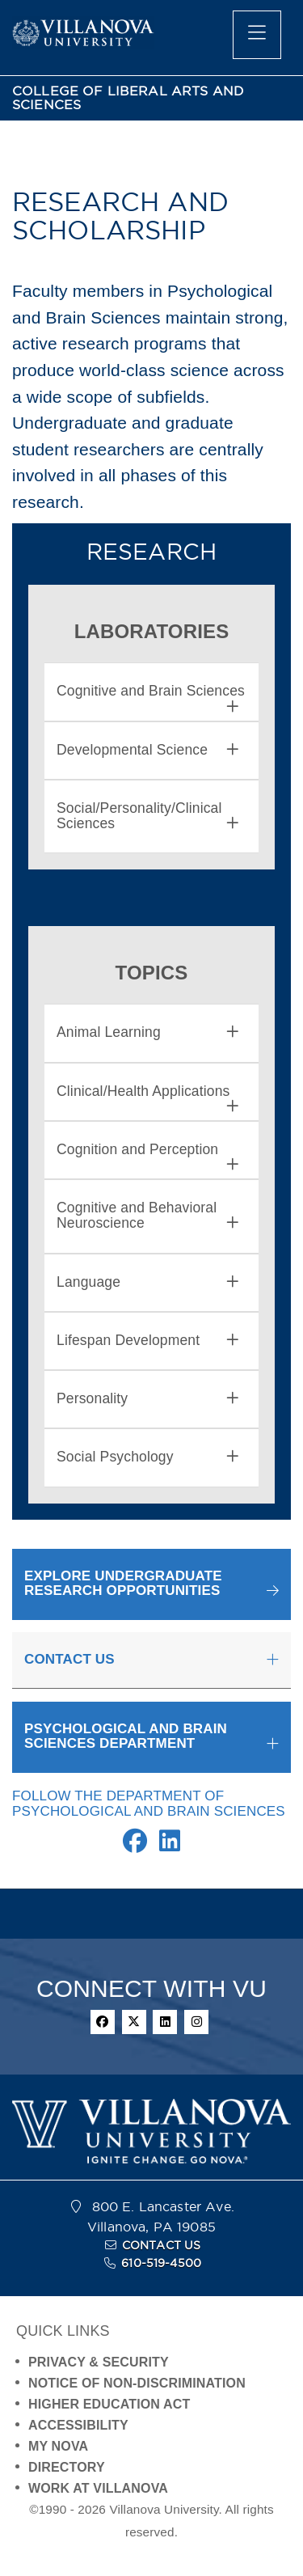 This screenshot has height=2576, width=303. What do you see at coordinates (69, 1659) in the screenshot?
I see `CONTACT US [button]` at bounding box center [69, 1659].